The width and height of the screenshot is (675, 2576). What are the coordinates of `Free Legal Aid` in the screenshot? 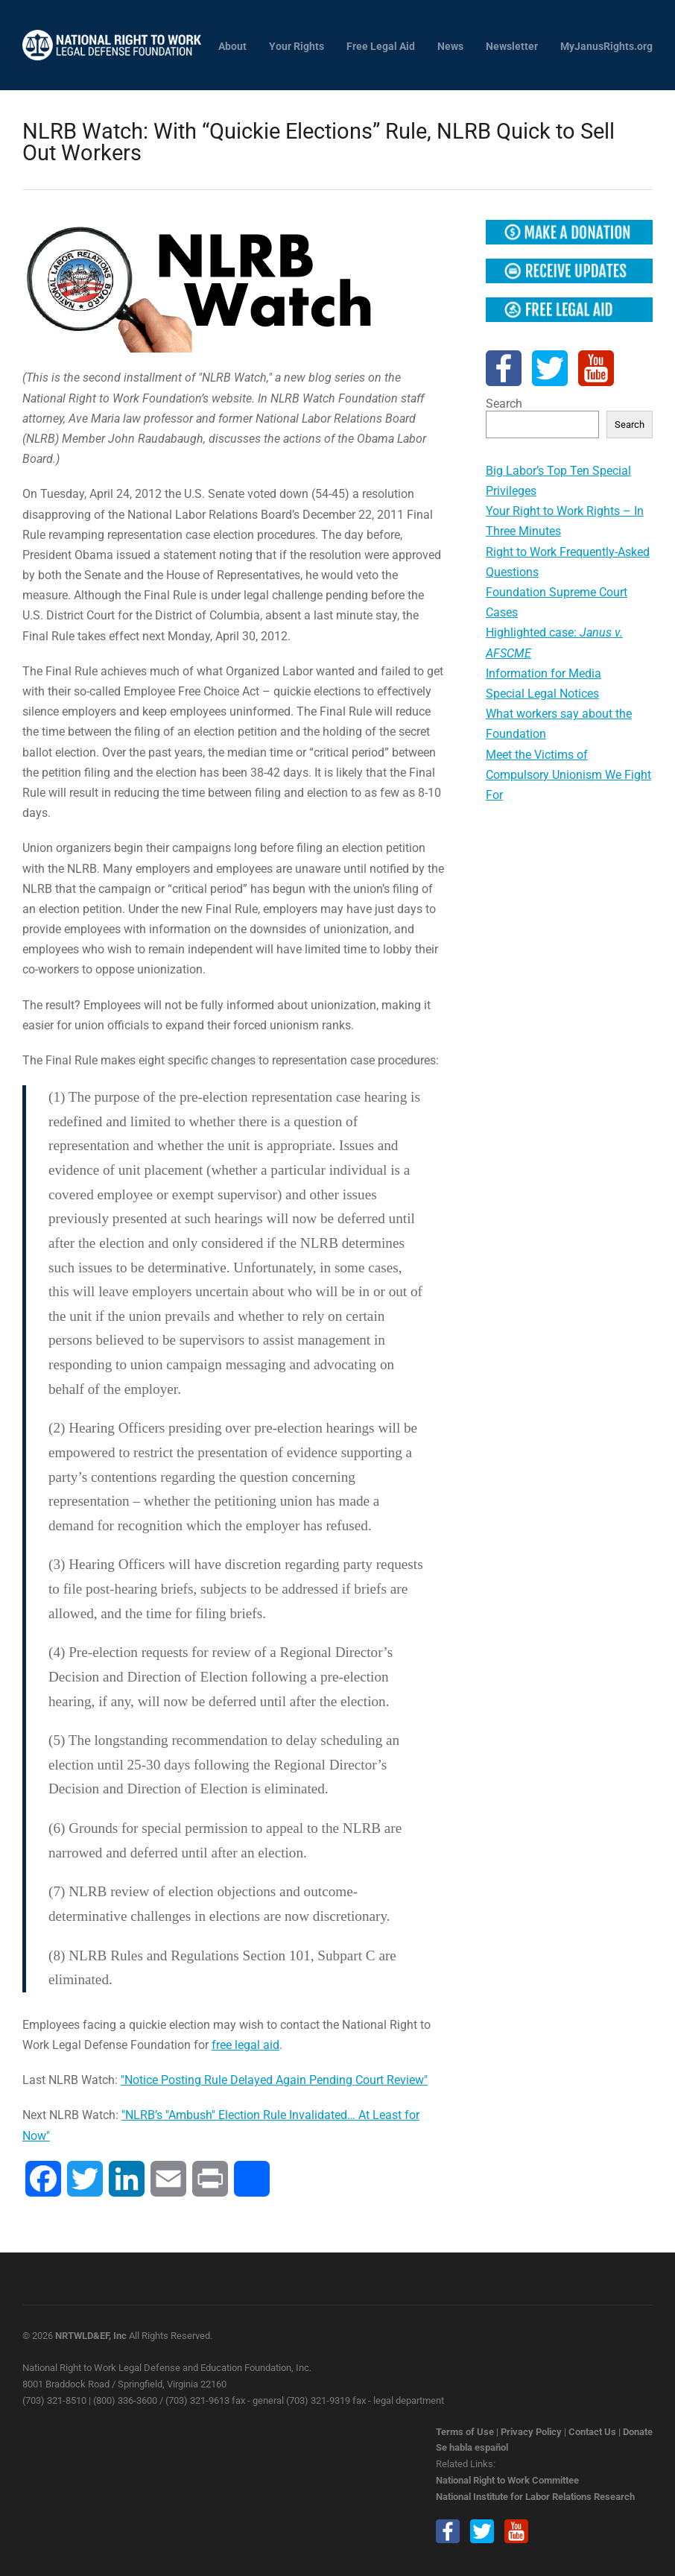 It's located at (380, 46).